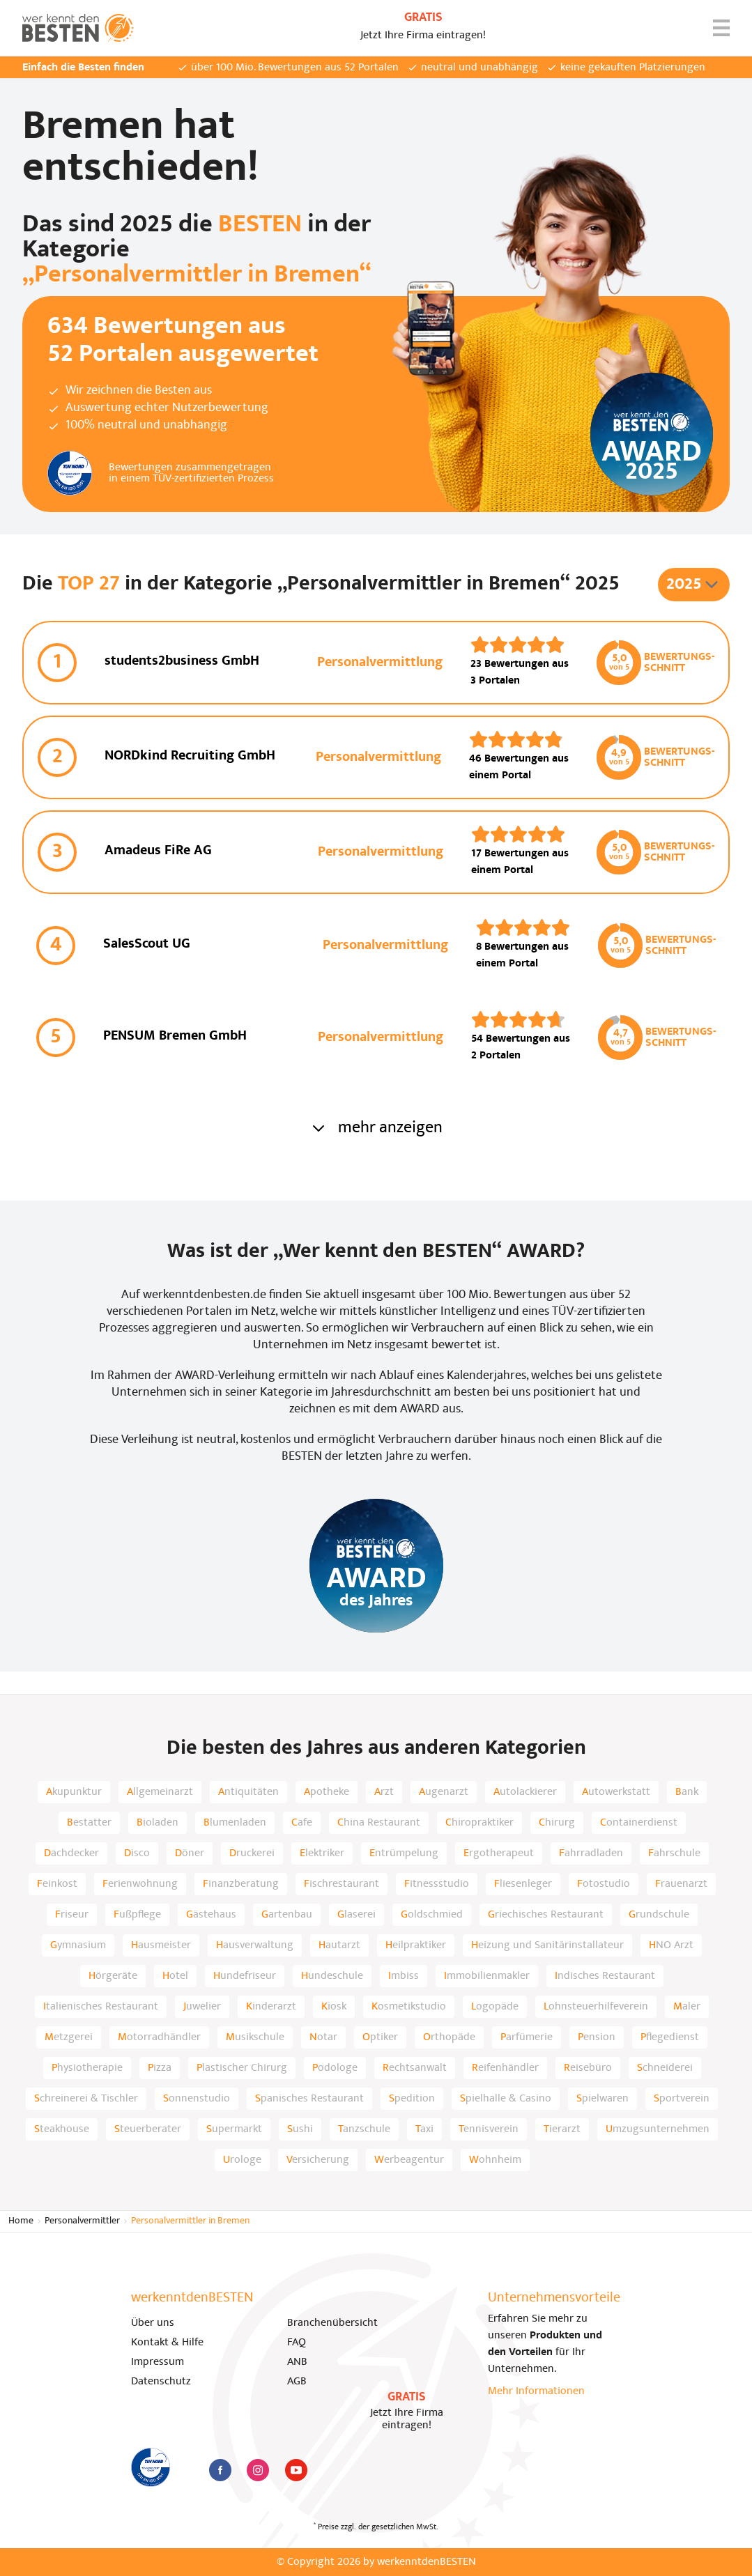 The height and width of the screenshot is (2576, 752). What do you see at coordinates (248, 1792) in the screenshot?
I see `Antiquitäten [listitem]` at bounding box center [248, 1792].